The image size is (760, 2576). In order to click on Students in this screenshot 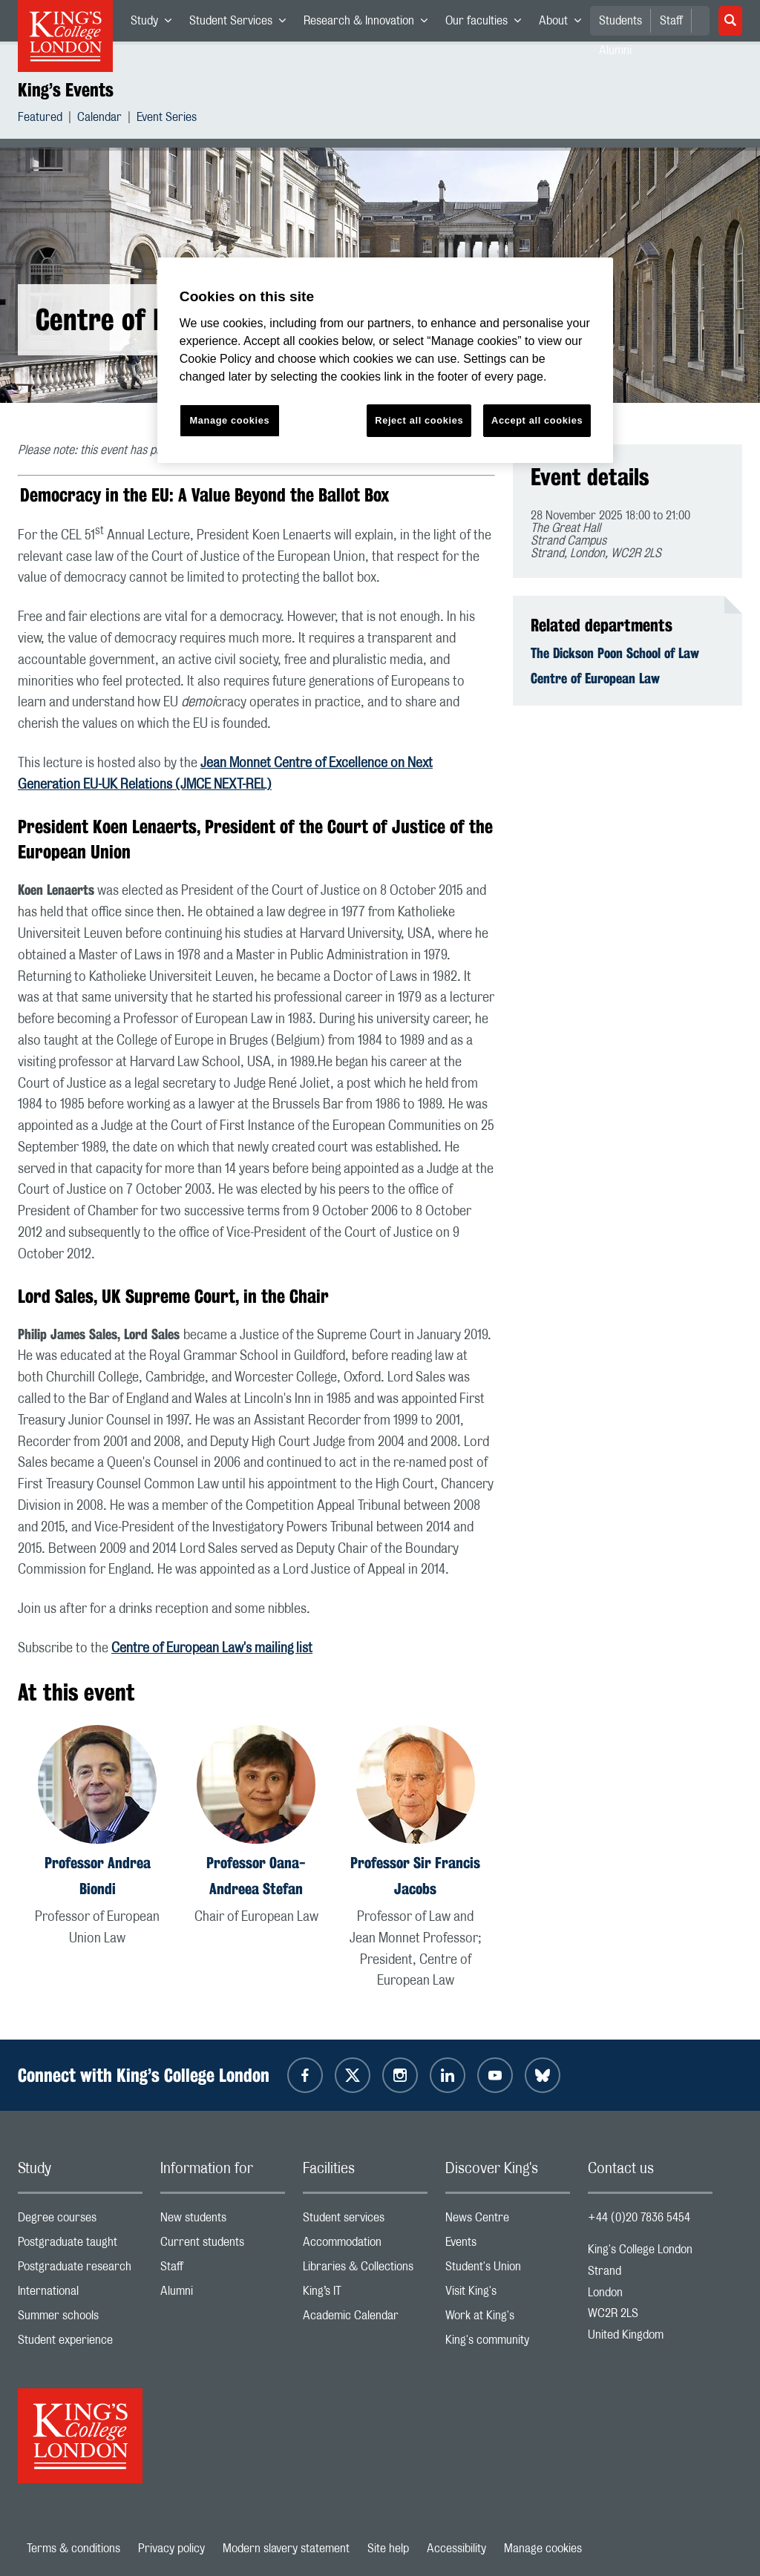, I will do `click(620, 21)`.